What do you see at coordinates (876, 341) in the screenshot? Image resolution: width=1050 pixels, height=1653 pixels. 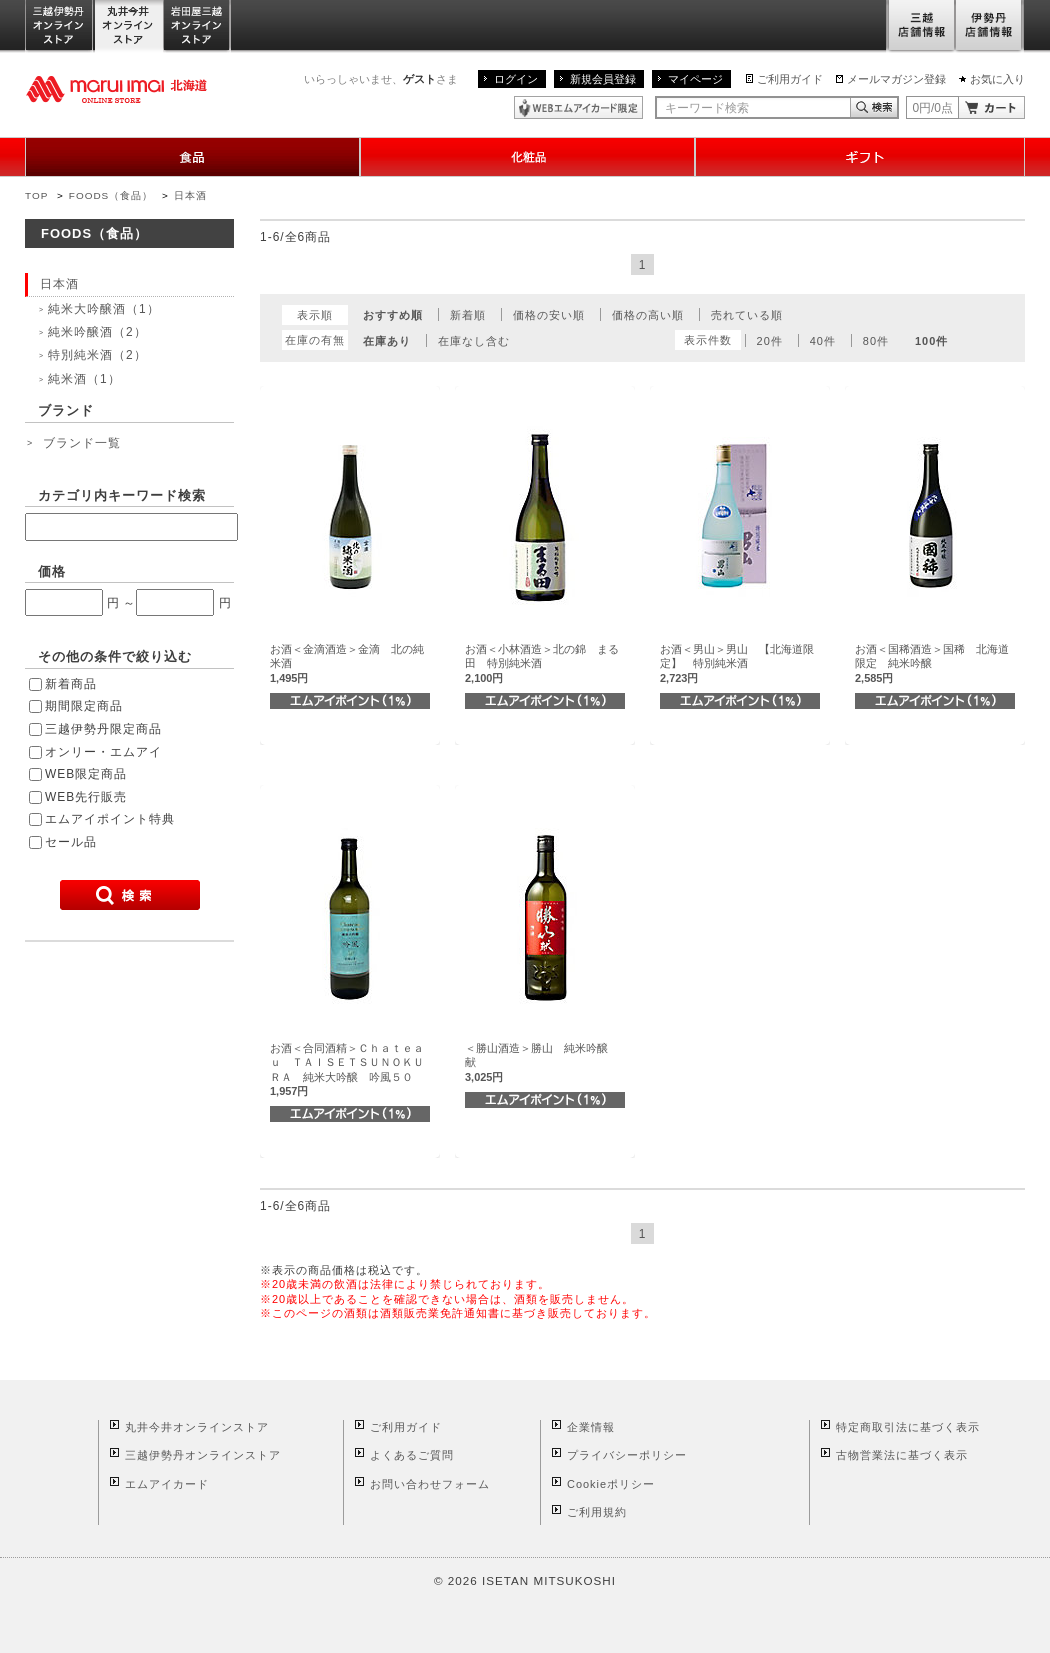 I see `80件` at bounding box center [876, 341].